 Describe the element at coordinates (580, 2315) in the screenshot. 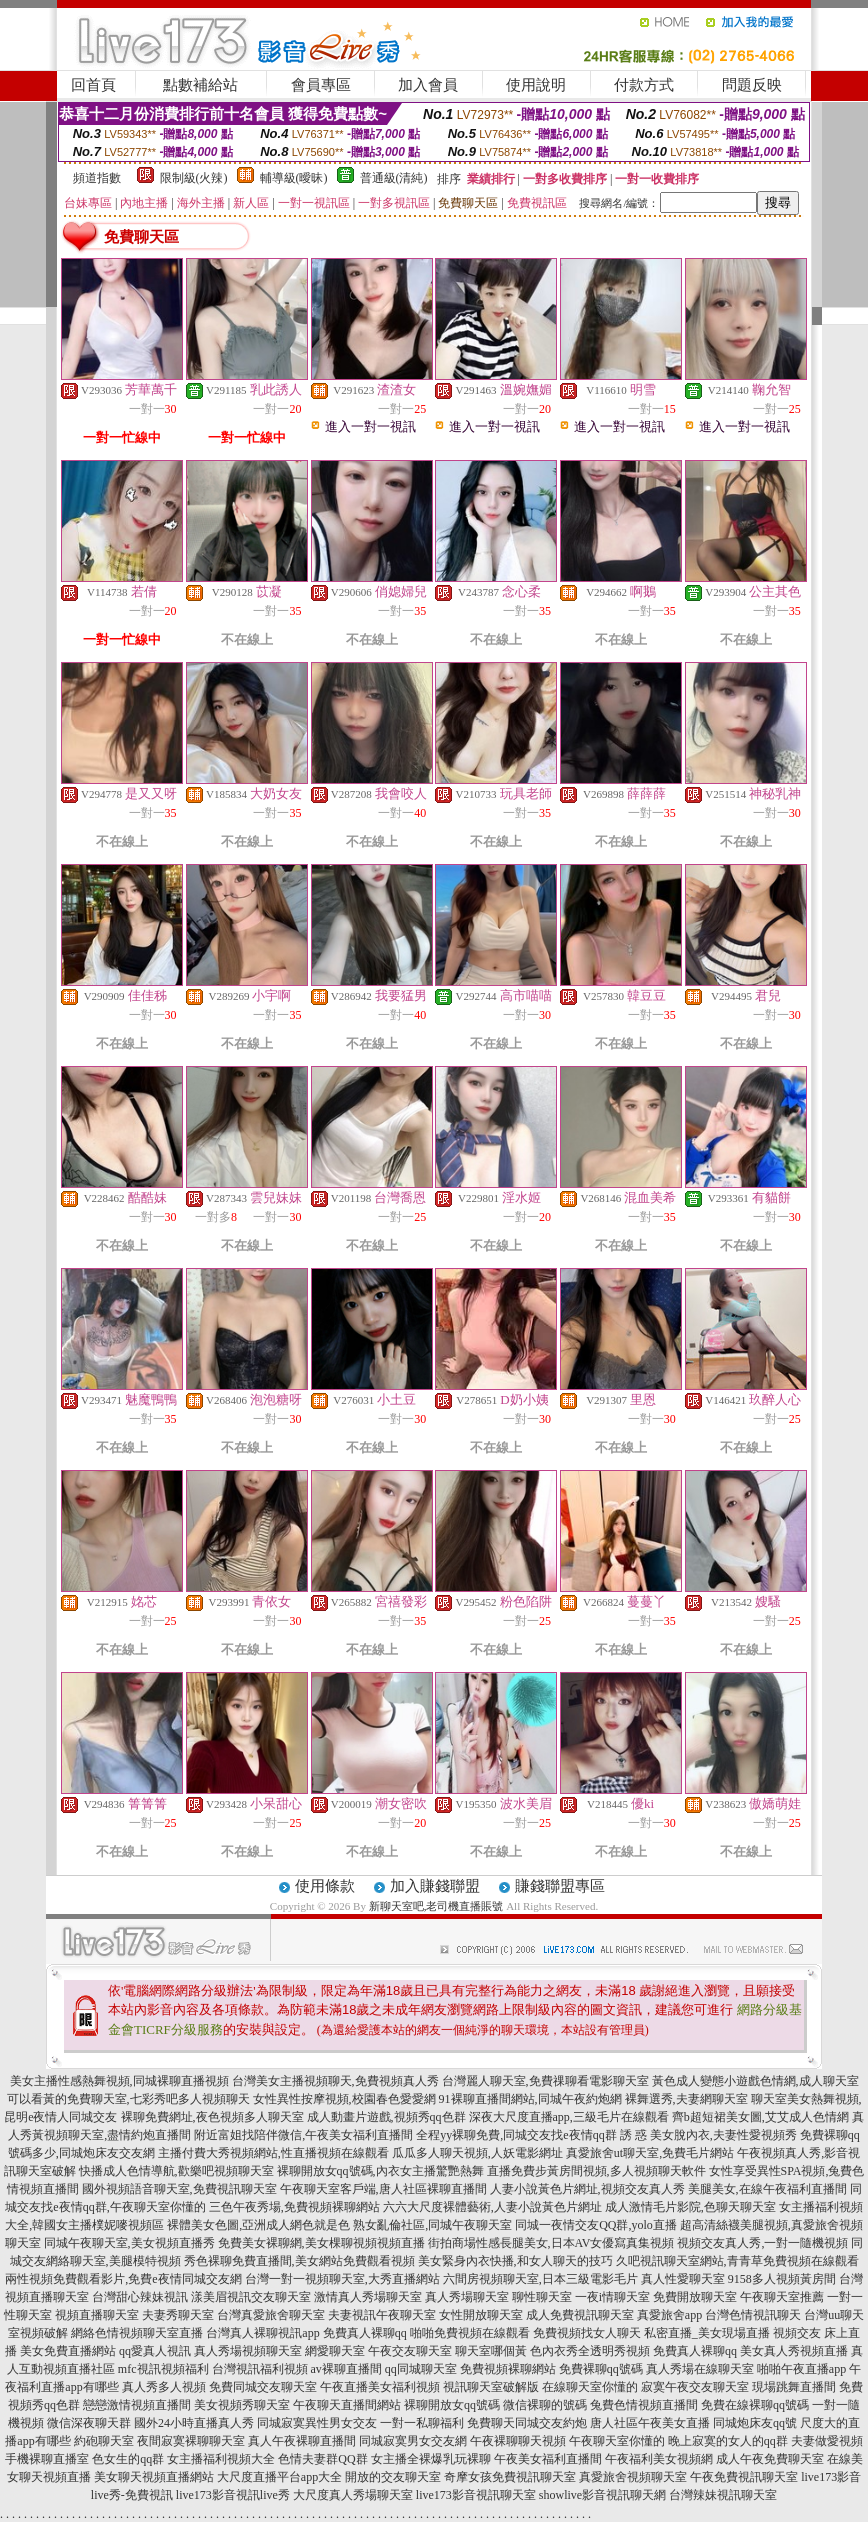

I see `成人免費視訊聊天室` at that location.